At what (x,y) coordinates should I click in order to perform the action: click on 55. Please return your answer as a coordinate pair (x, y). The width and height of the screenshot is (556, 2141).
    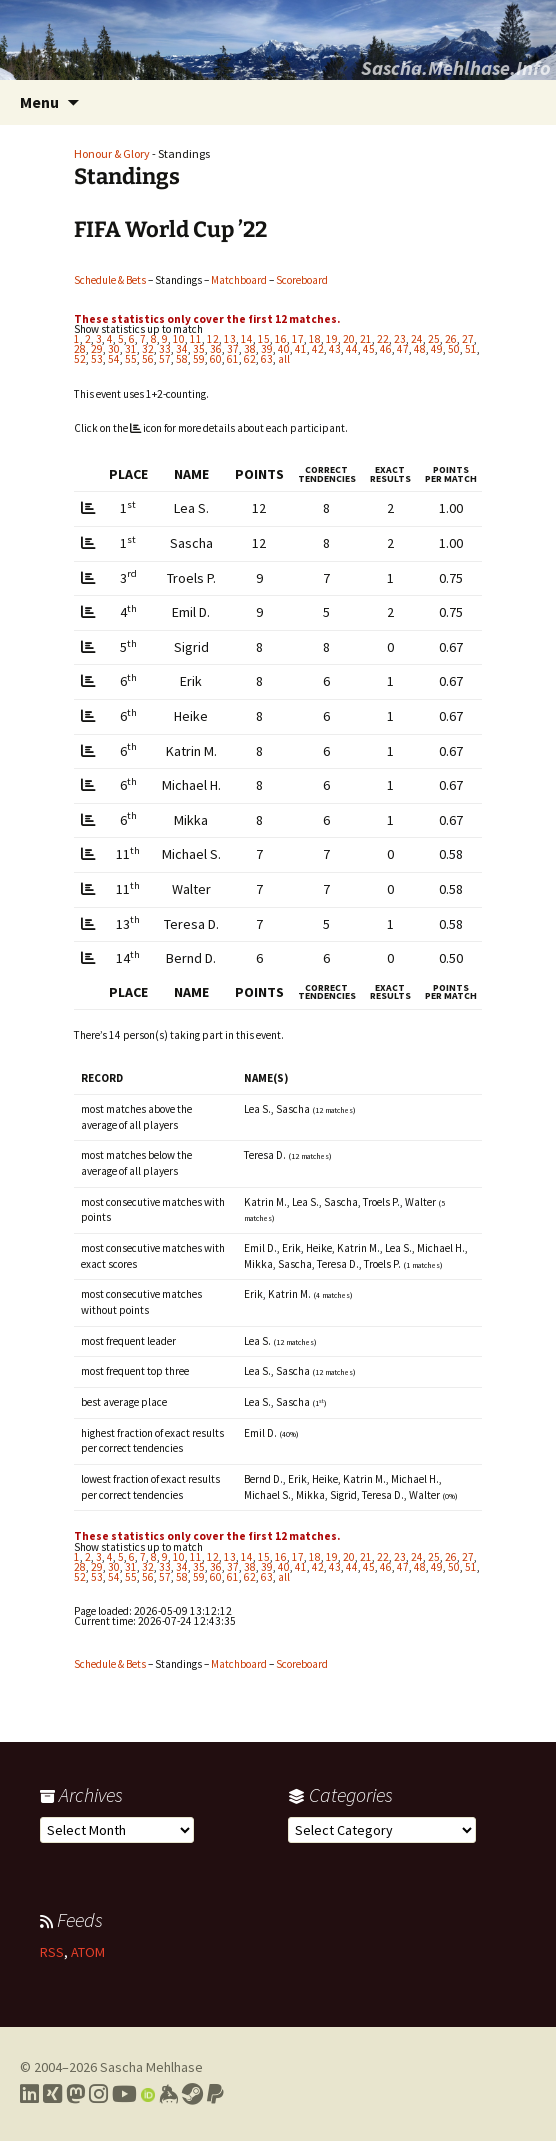
    Looking at the image, I should click on (131, 359).